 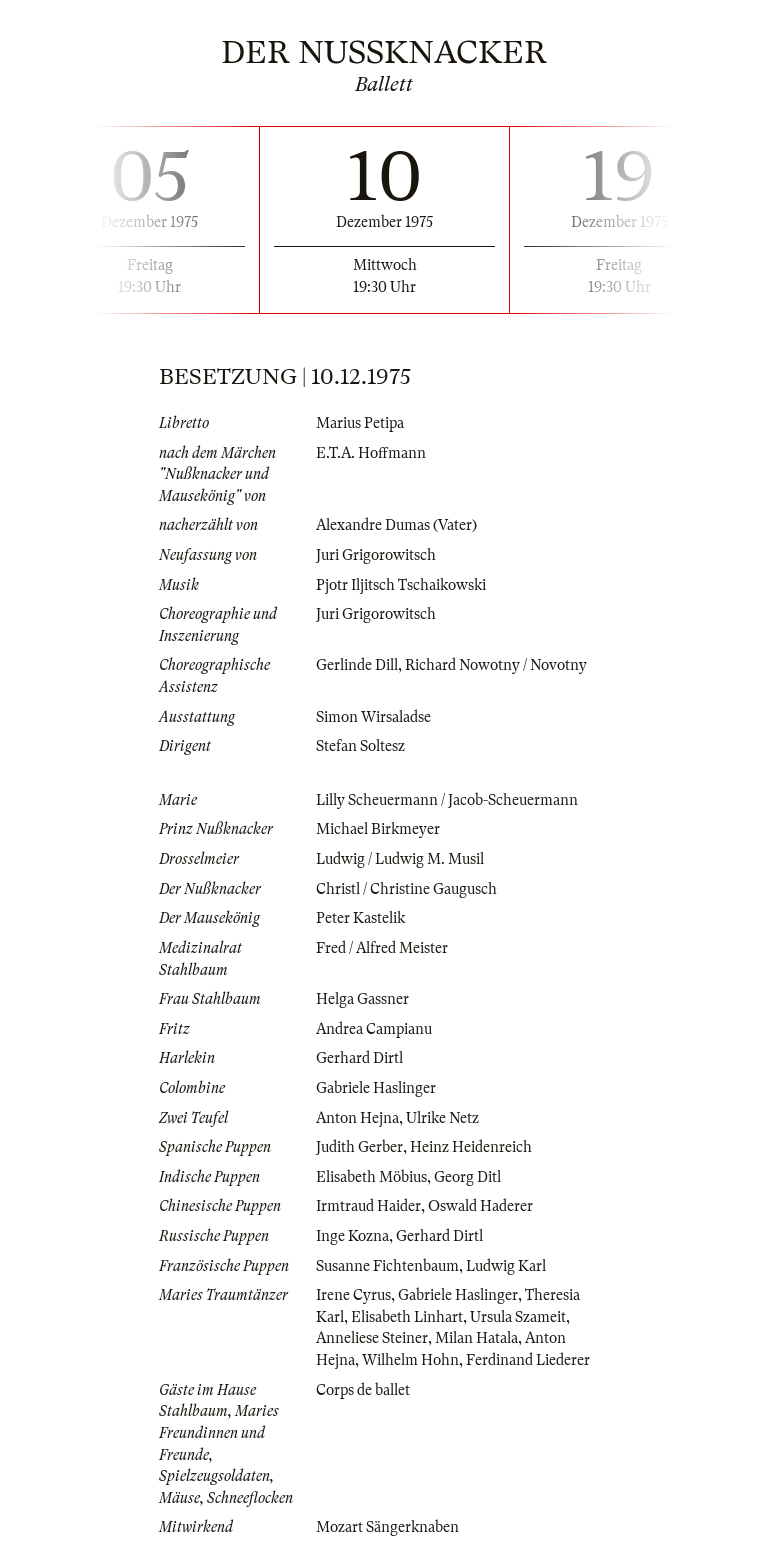 What do you see at coordinates (518, 1317) in the screenshot?
I see `Ursula Szameit` at bounding box center [518, 1317].